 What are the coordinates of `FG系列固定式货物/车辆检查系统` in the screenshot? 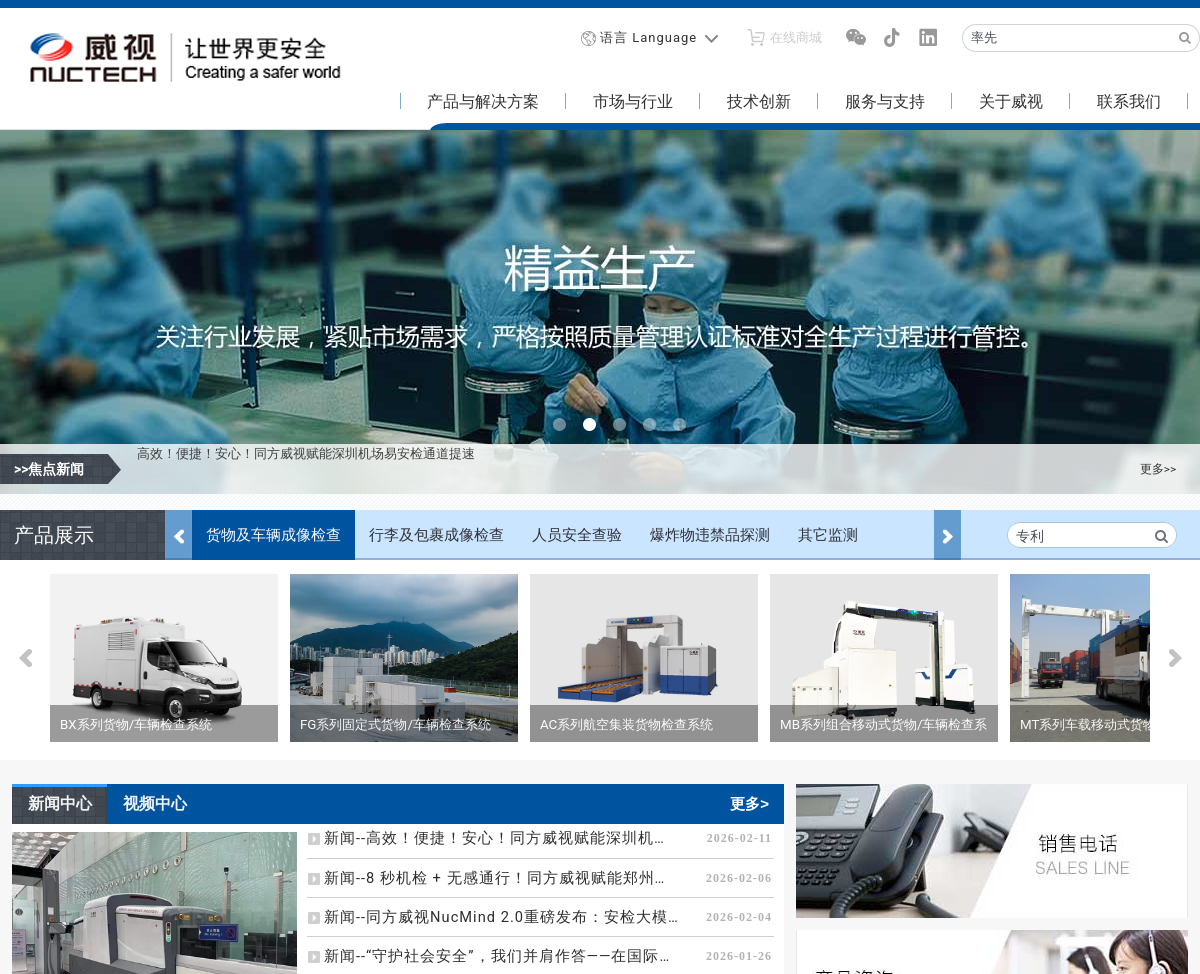 It's located at (395, 724).